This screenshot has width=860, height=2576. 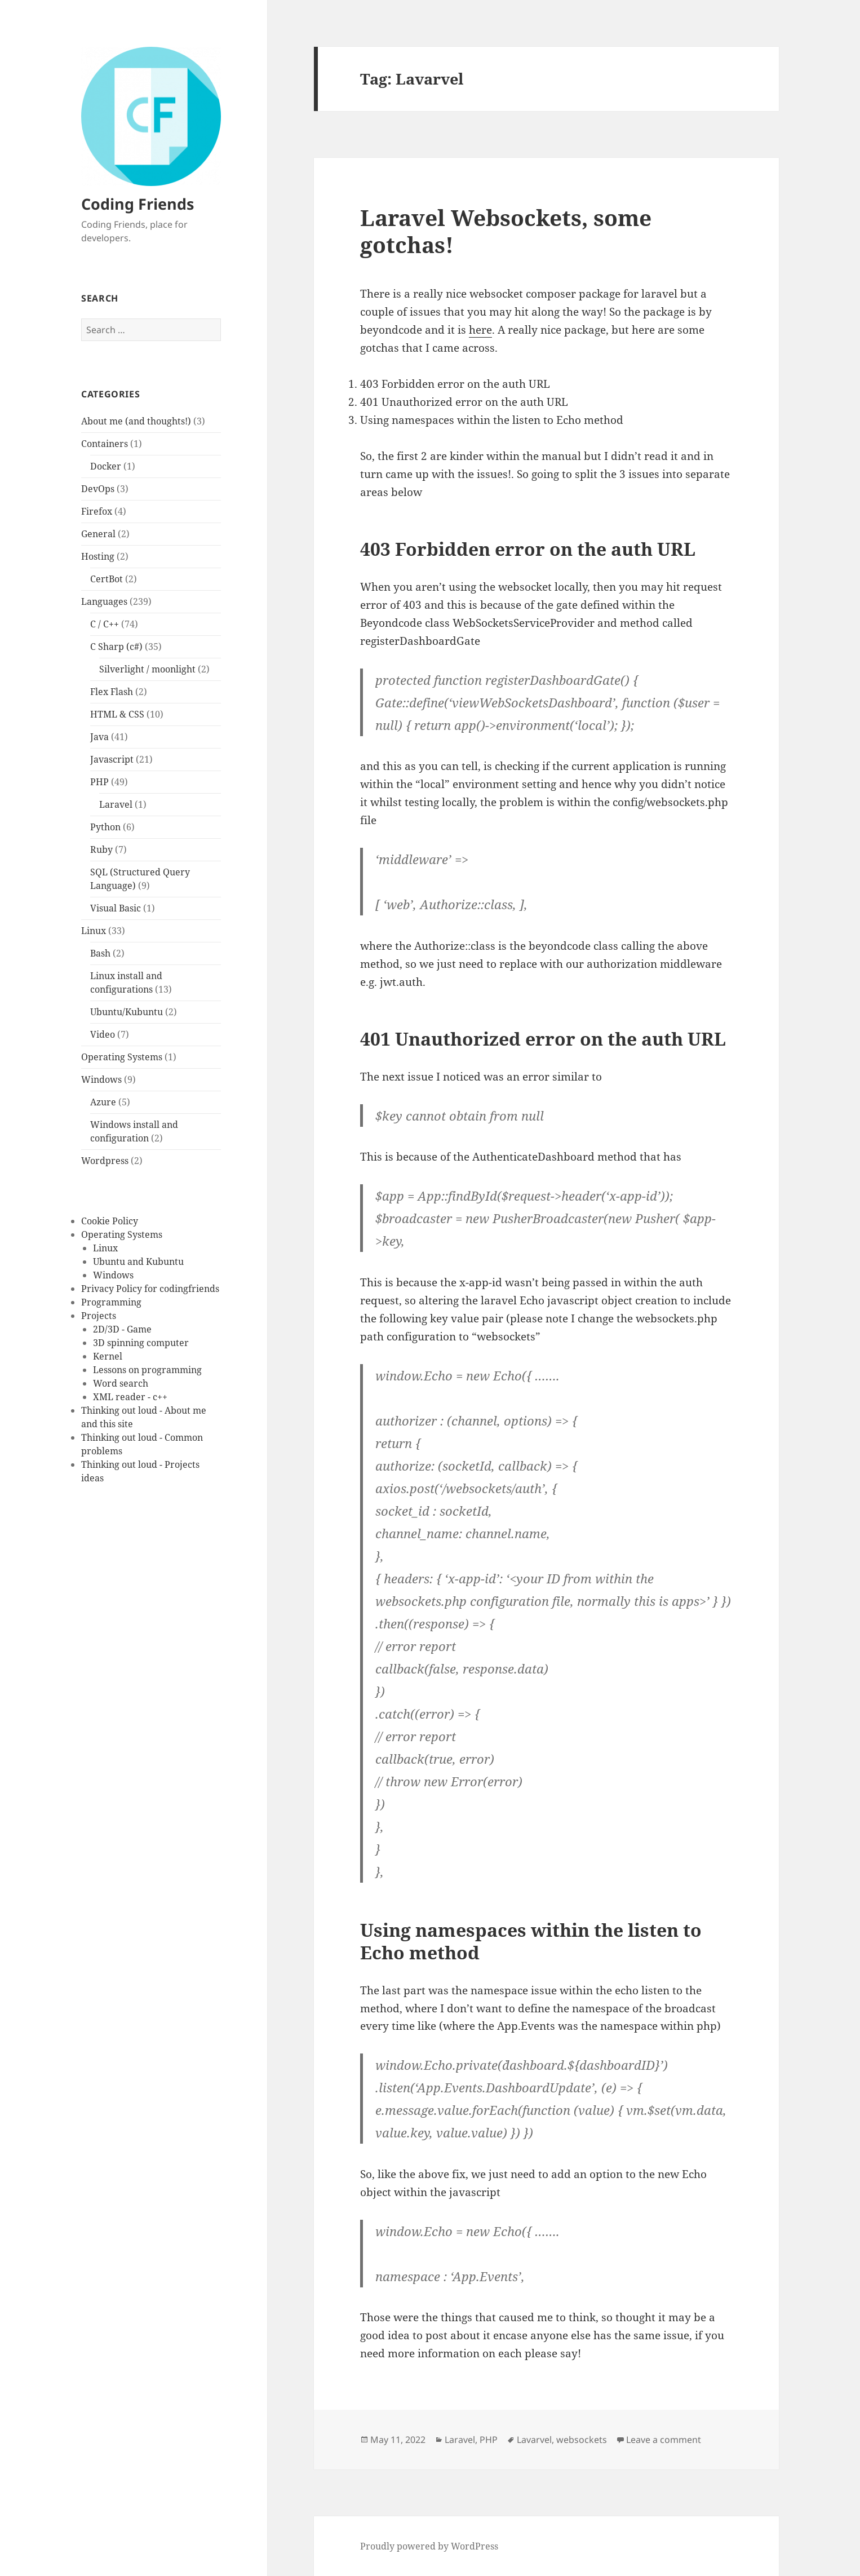 What do you see at coordinates (97, 489) in the screenshot?
I see `DevOps` at bounding box center [97, 489].